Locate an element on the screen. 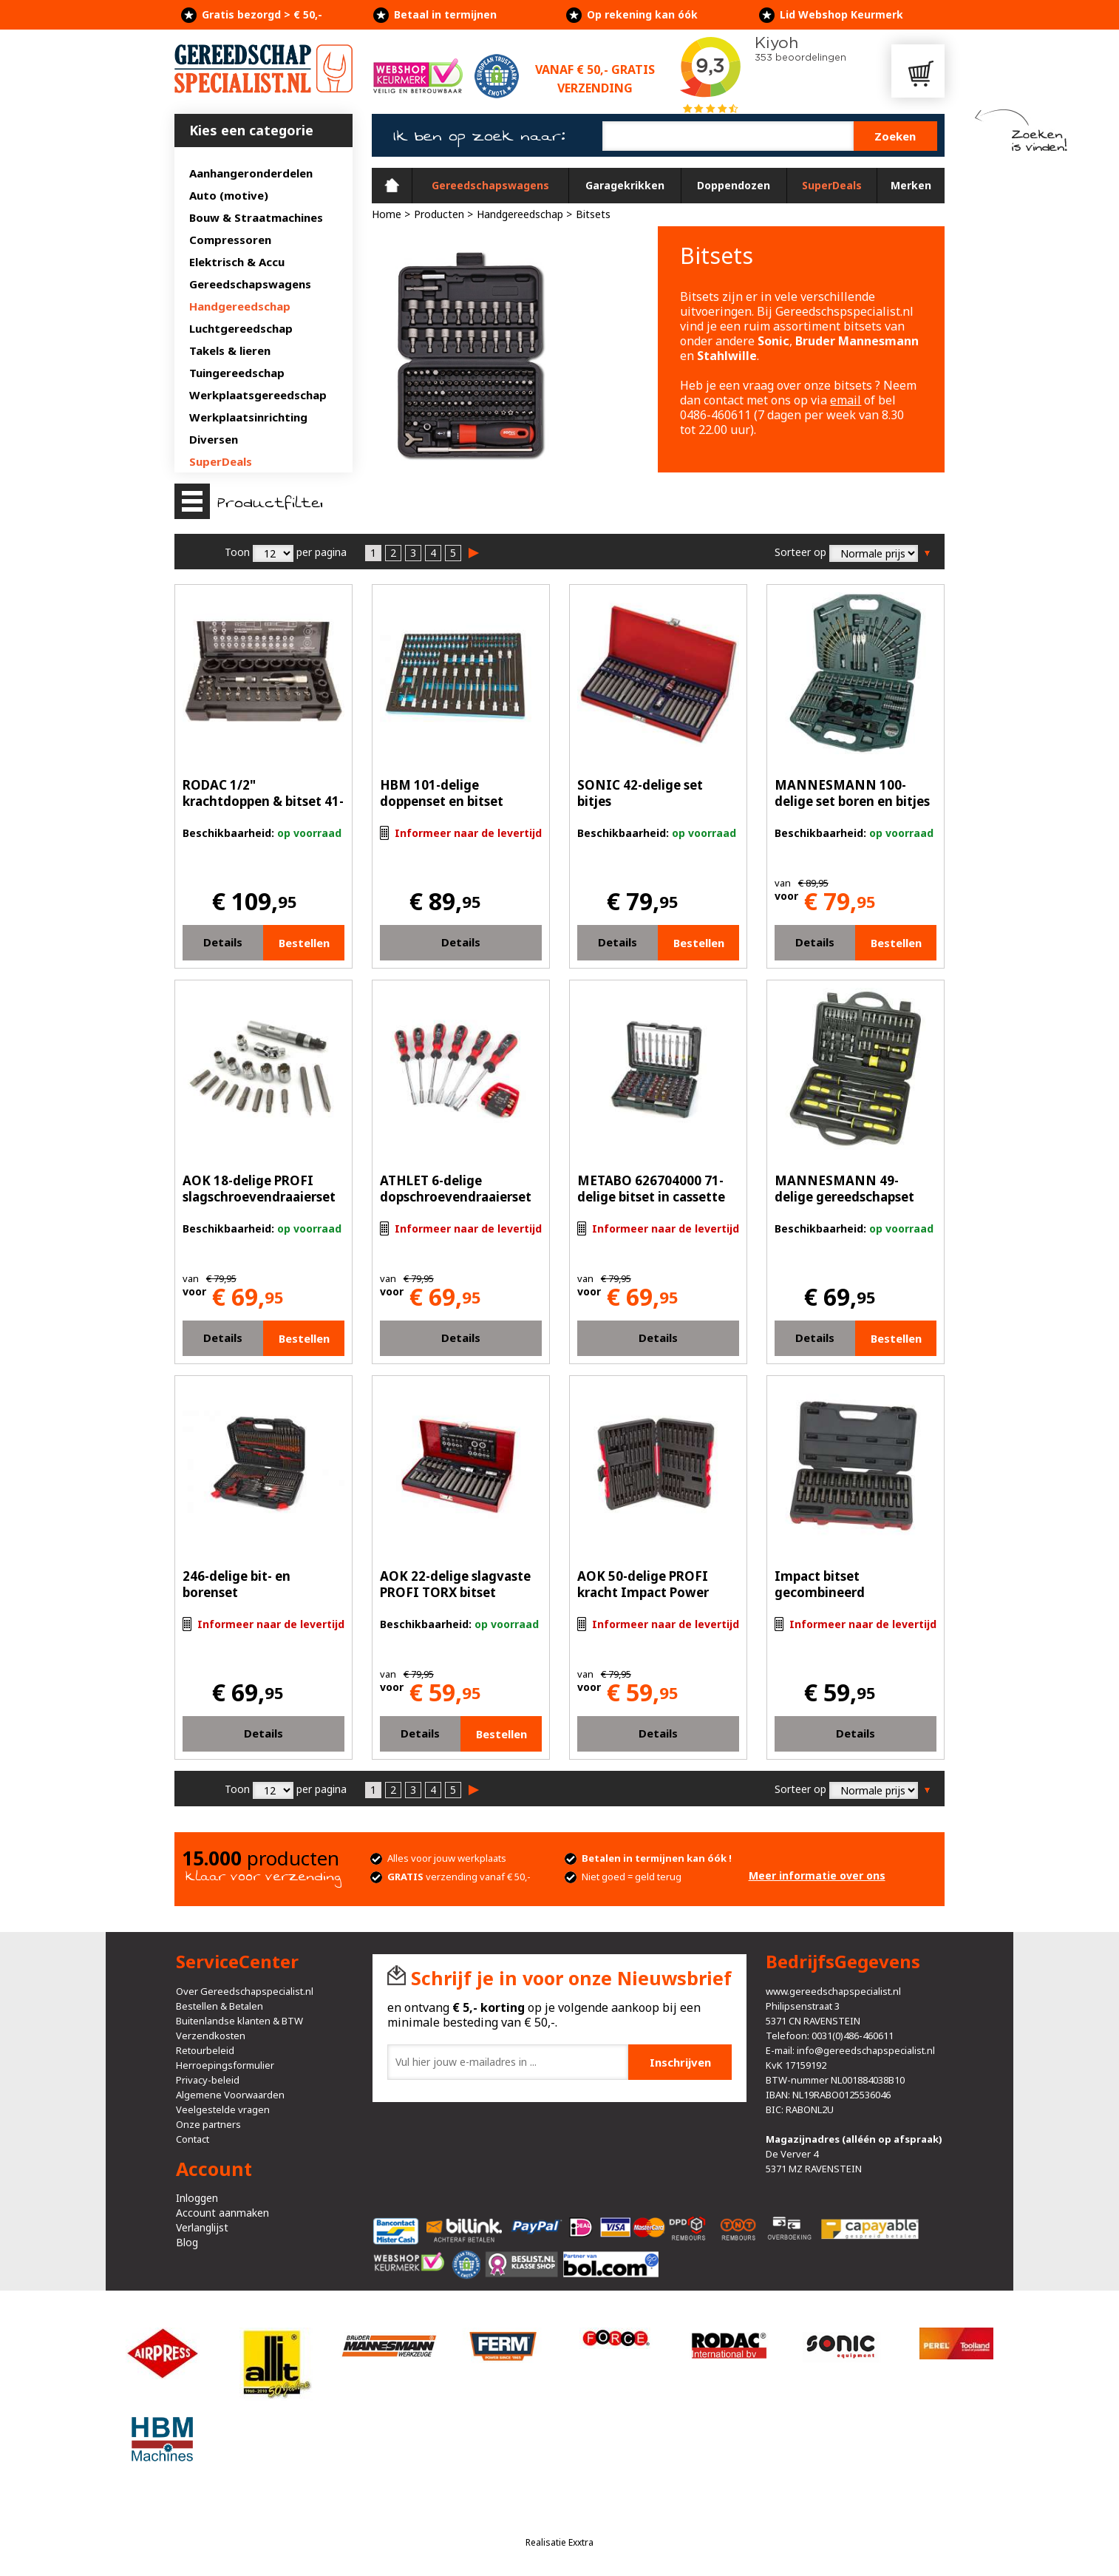 The height and width of the screenshot is (2576, 1119). AOK 22-delige slagvaste PROFI TORX bitset is located at coordinates (455, 1584).